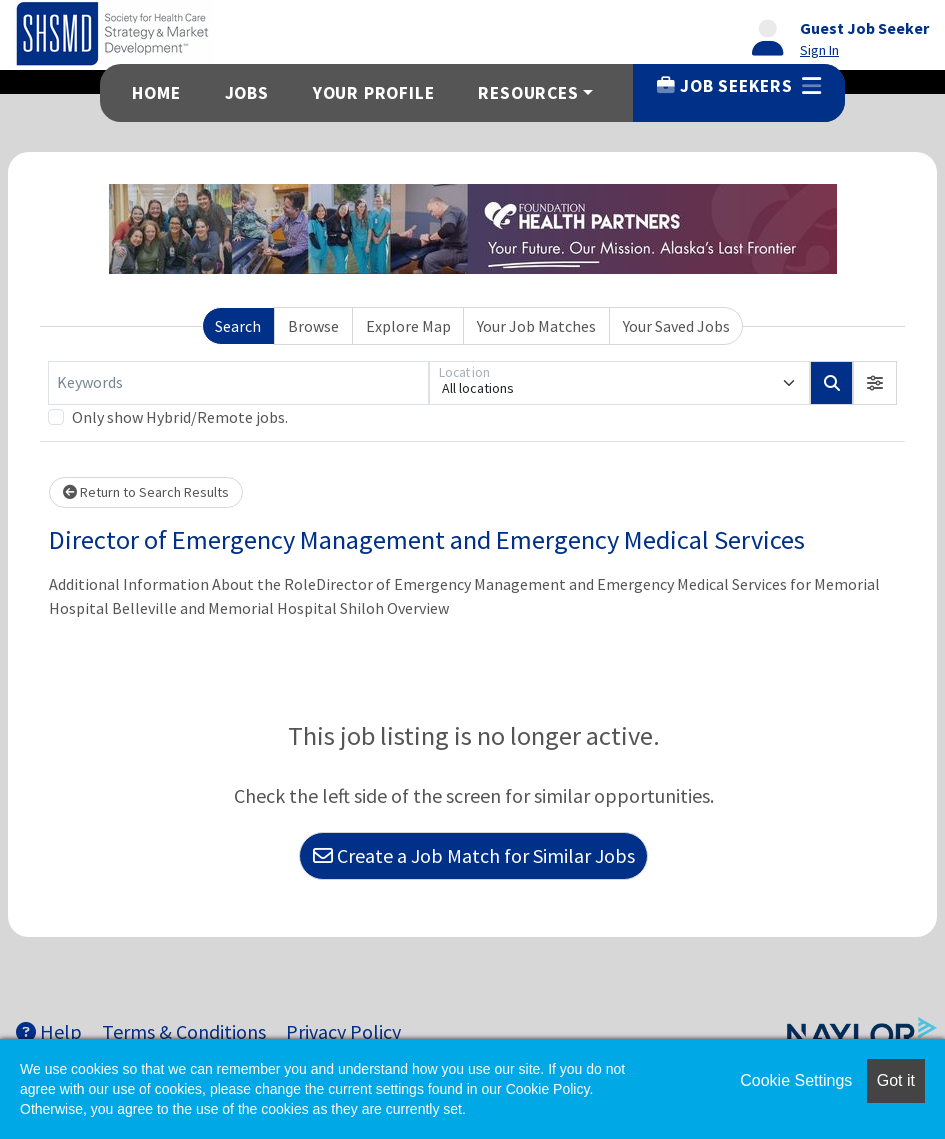  What do you see at coordinates (896, 1080) in the screenshot?
I see `Got it` at bounding box center [896, 1080].